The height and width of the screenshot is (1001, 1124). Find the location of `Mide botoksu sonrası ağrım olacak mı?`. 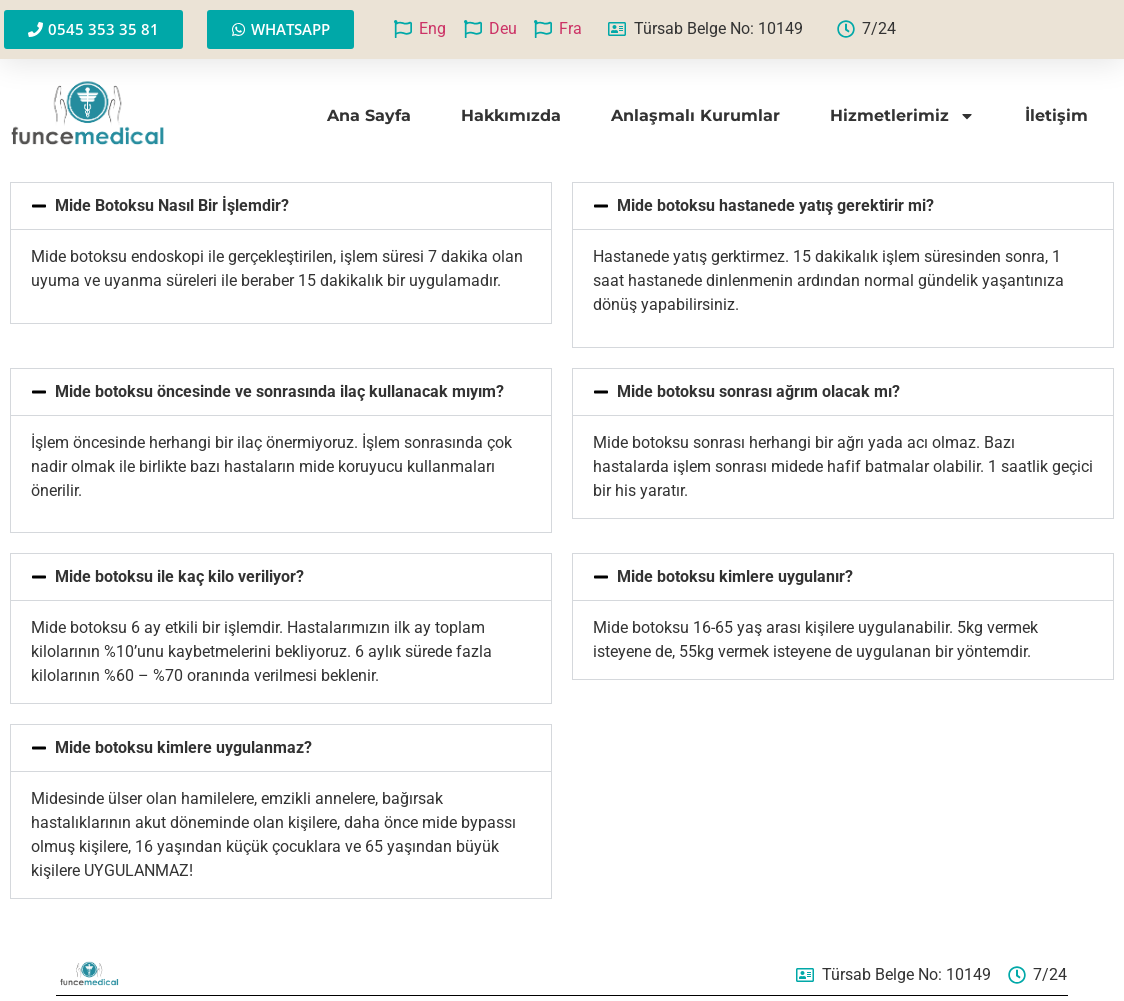

Mide botoksu sonrası ağrım olacak mı? is located at coordinates (758, 391).